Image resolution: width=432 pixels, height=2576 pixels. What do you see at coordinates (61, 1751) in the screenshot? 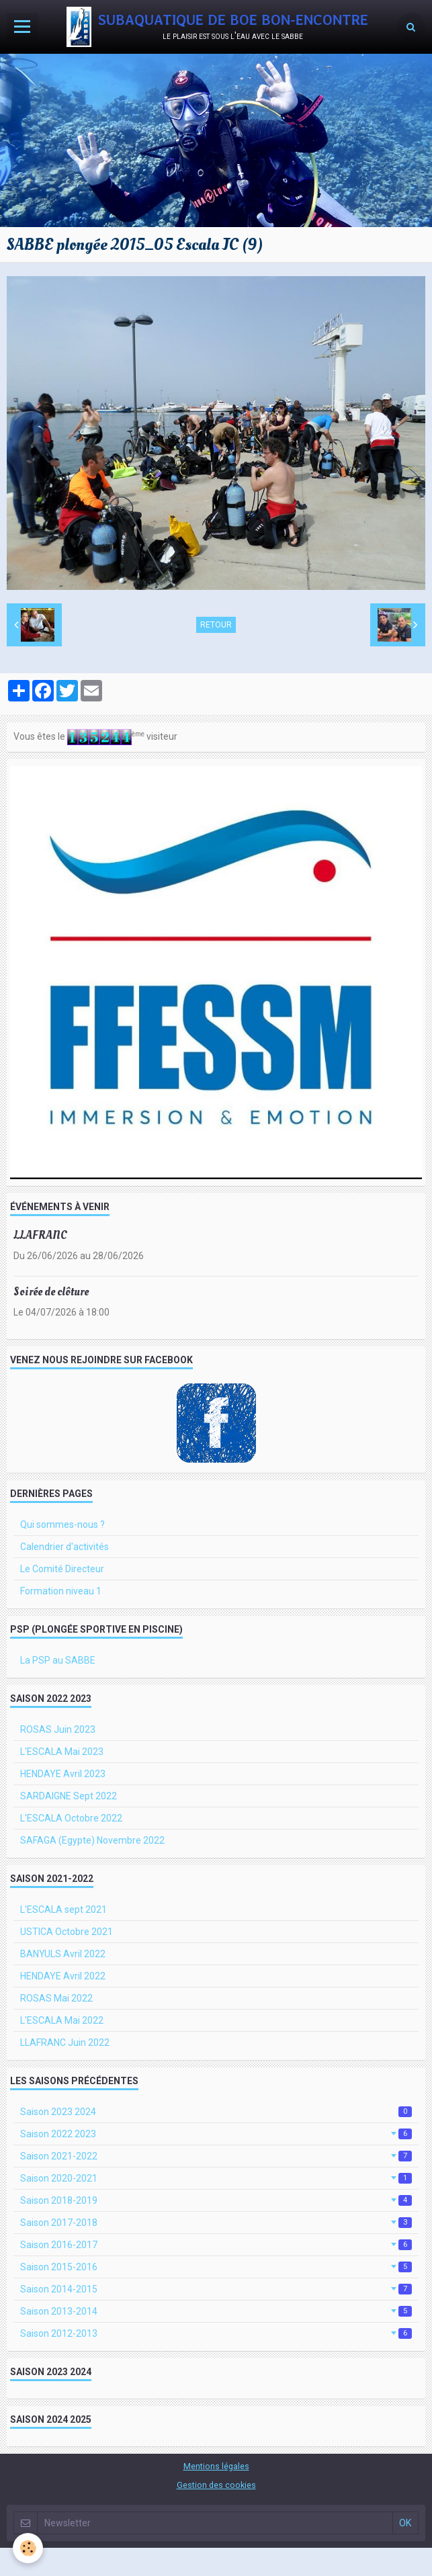
I see `L'ESCALA Mai 2023` at bounding box center [61, 1751].